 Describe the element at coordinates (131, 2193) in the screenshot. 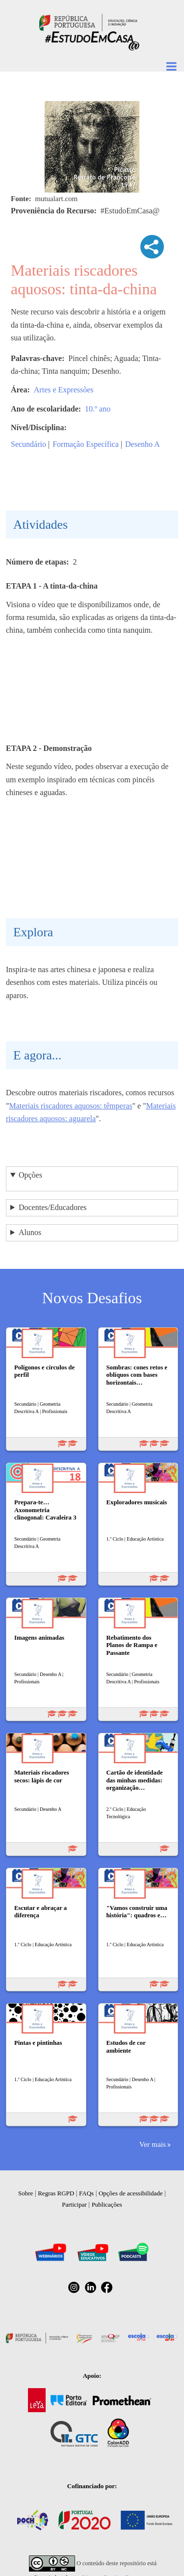

I see `Opções de acessibilidade` at that location.